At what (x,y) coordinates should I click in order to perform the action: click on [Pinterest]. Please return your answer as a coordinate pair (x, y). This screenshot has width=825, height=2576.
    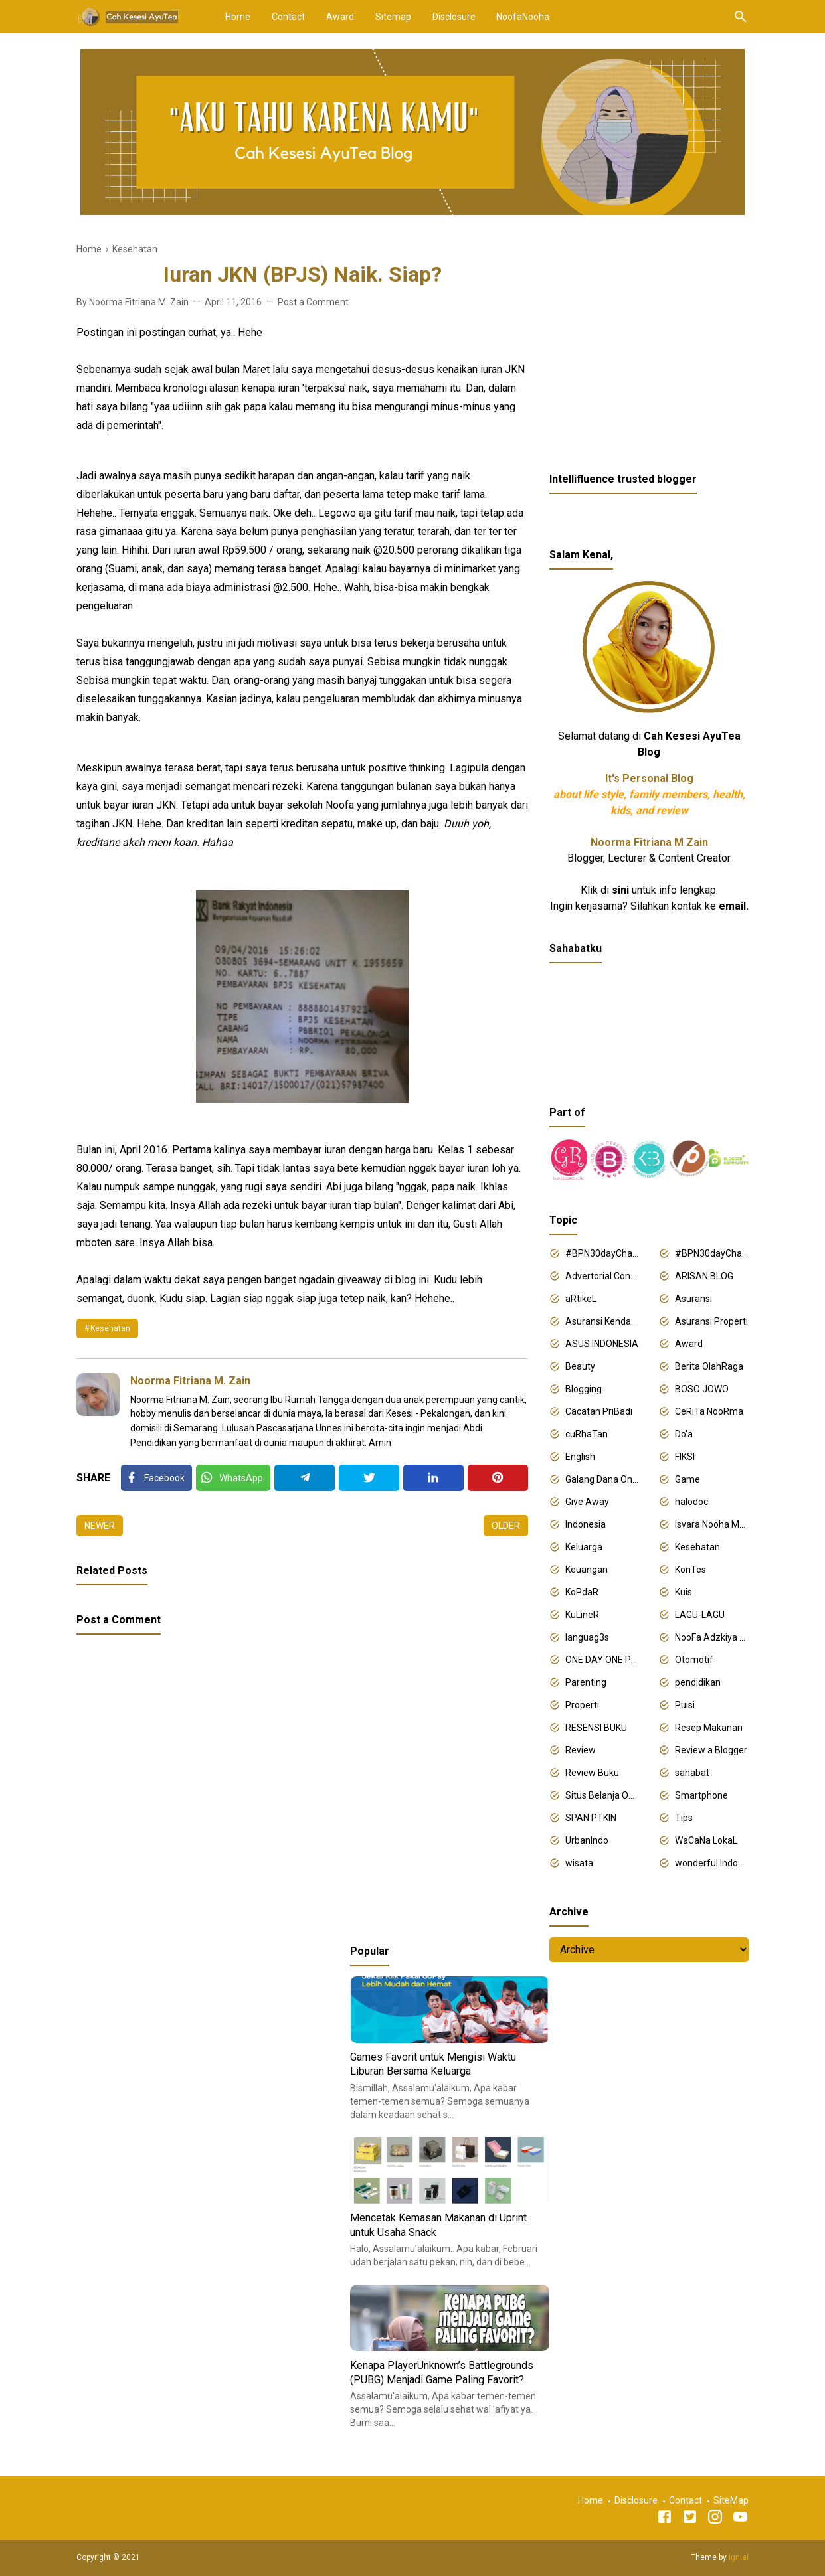
    Looking at the image, I should click on (498, 1478).